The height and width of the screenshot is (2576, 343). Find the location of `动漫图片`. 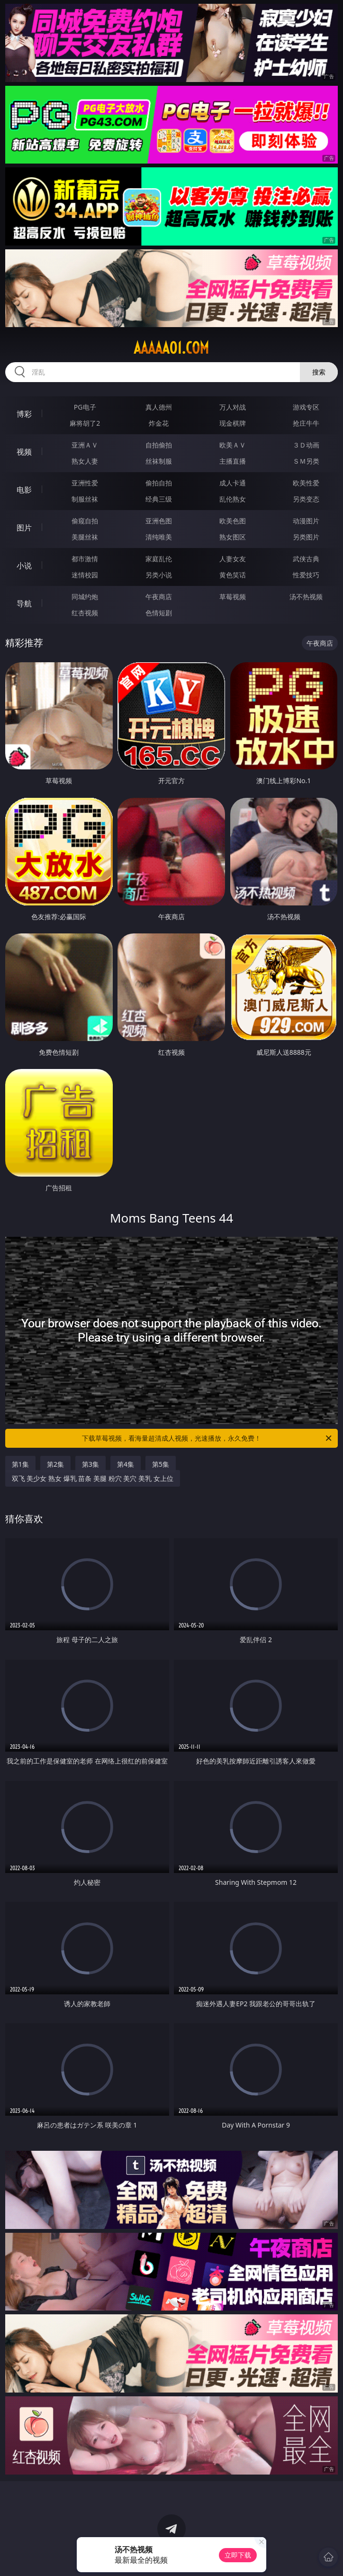

动漫图片 is located at coordinates (306, 520).